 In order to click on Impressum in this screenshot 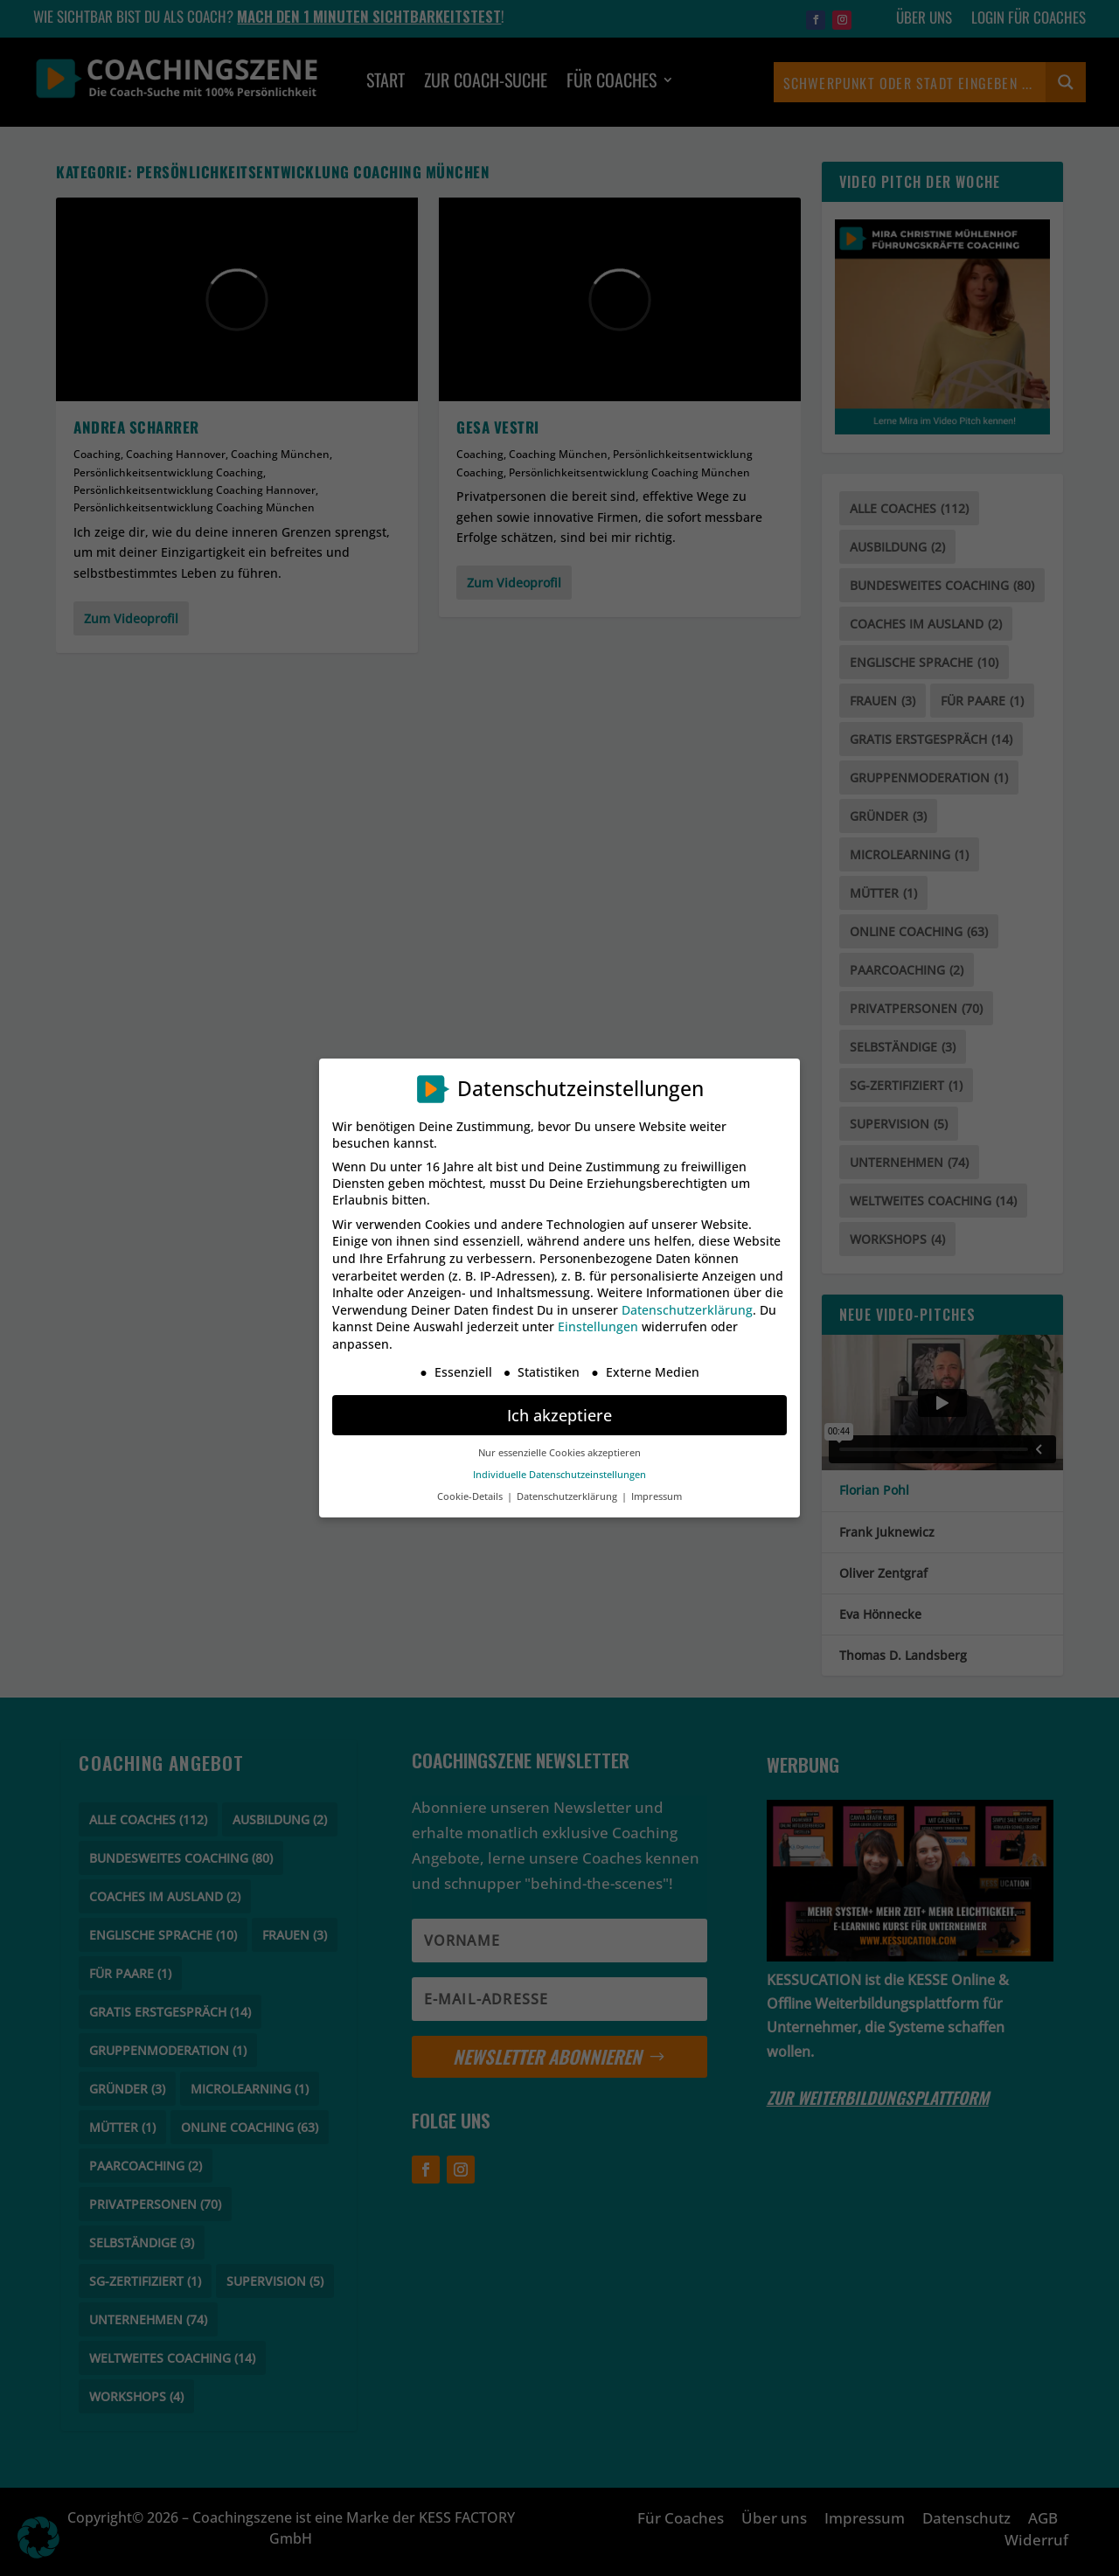, I will do `click(656, 1496)`.